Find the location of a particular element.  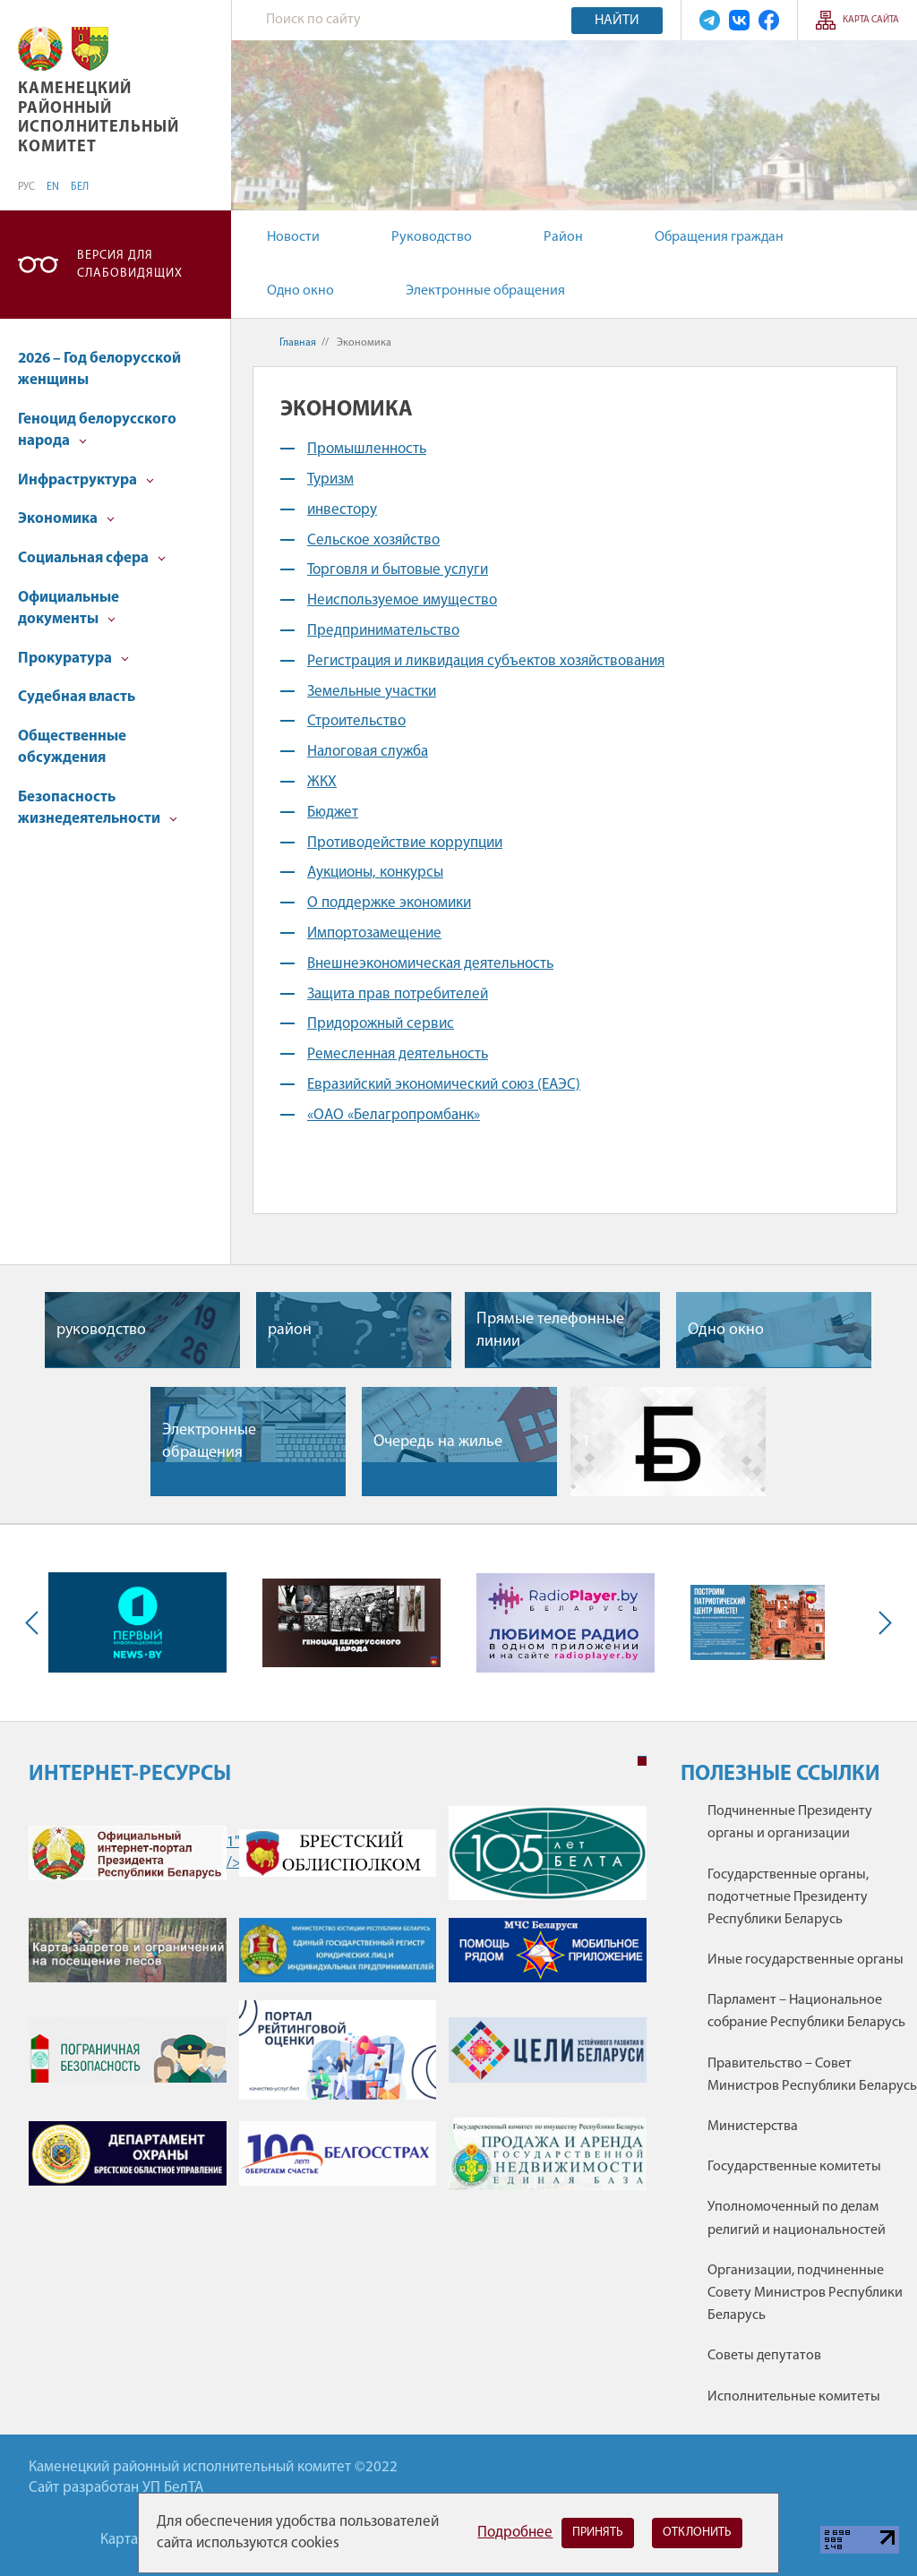

Регистрация и ликвидация субъектов хозяйствования is located at coordinates (485, 661).